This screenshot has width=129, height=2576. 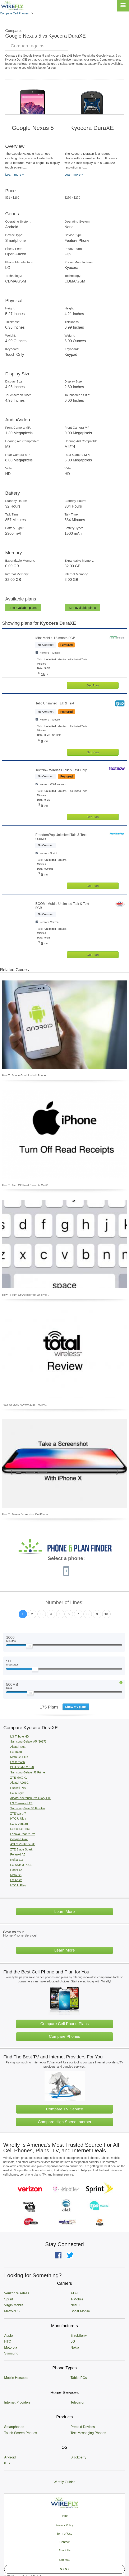 What do you see at coordinates (64, 1354) in the screenshot?
I see `[Go to Total Wireless Review 2026: Totally Cool]` at bounding box center [64, 1354].